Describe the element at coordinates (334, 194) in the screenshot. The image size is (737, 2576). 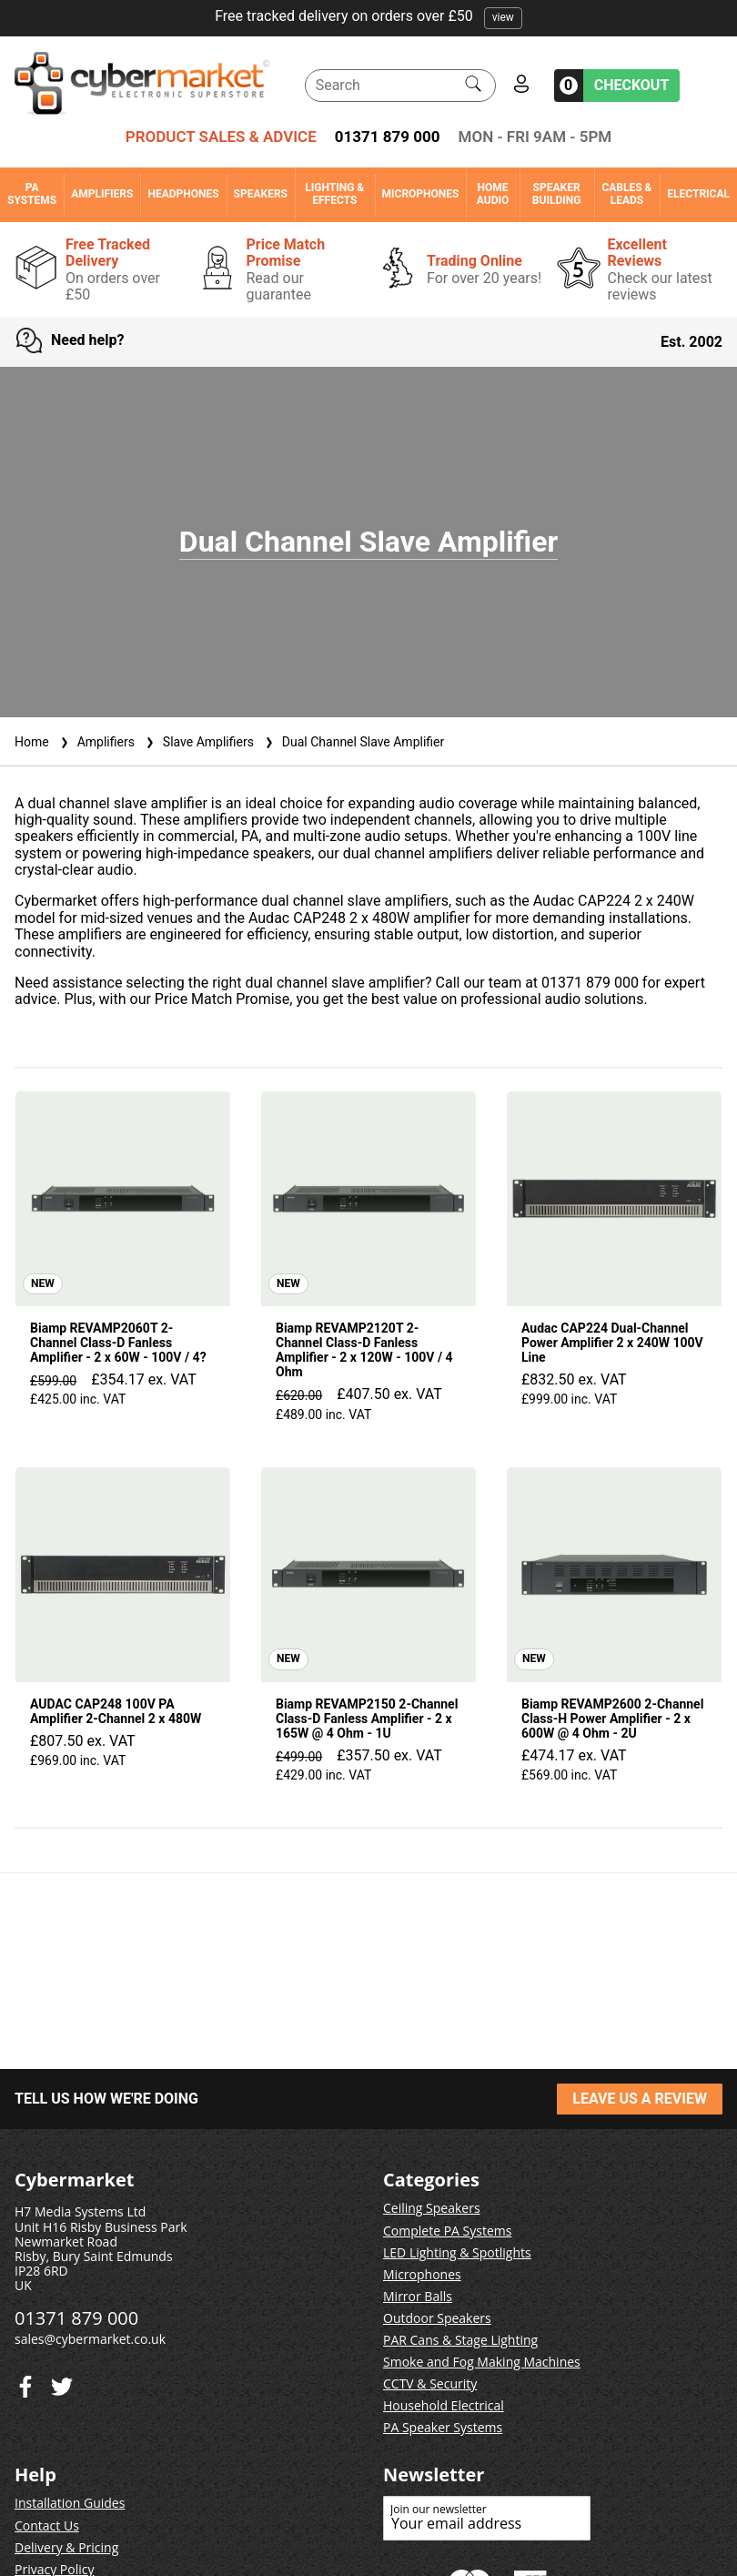
I see `Lighting & Effects` at that location.